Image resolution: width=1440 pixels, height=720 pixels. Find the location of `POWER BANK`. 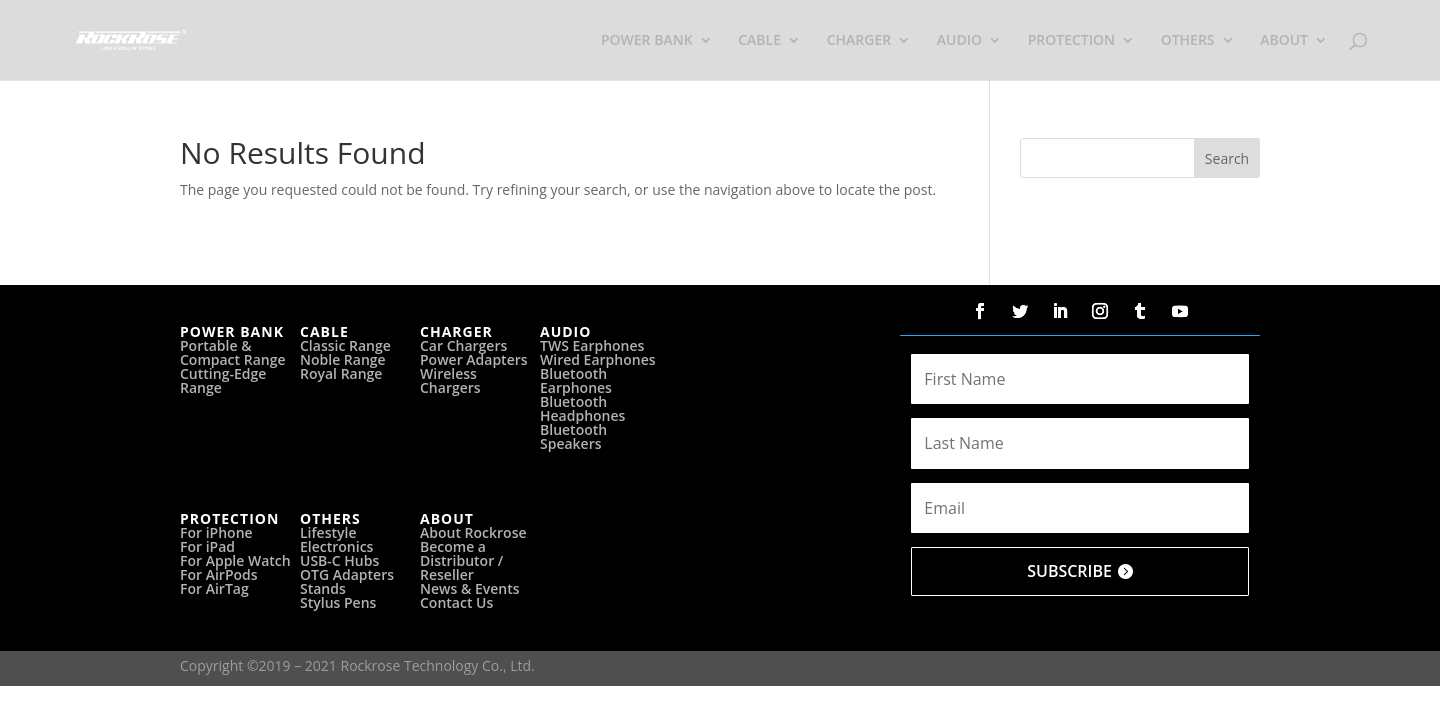

POWER BANK is located at coordinates (647, 41).